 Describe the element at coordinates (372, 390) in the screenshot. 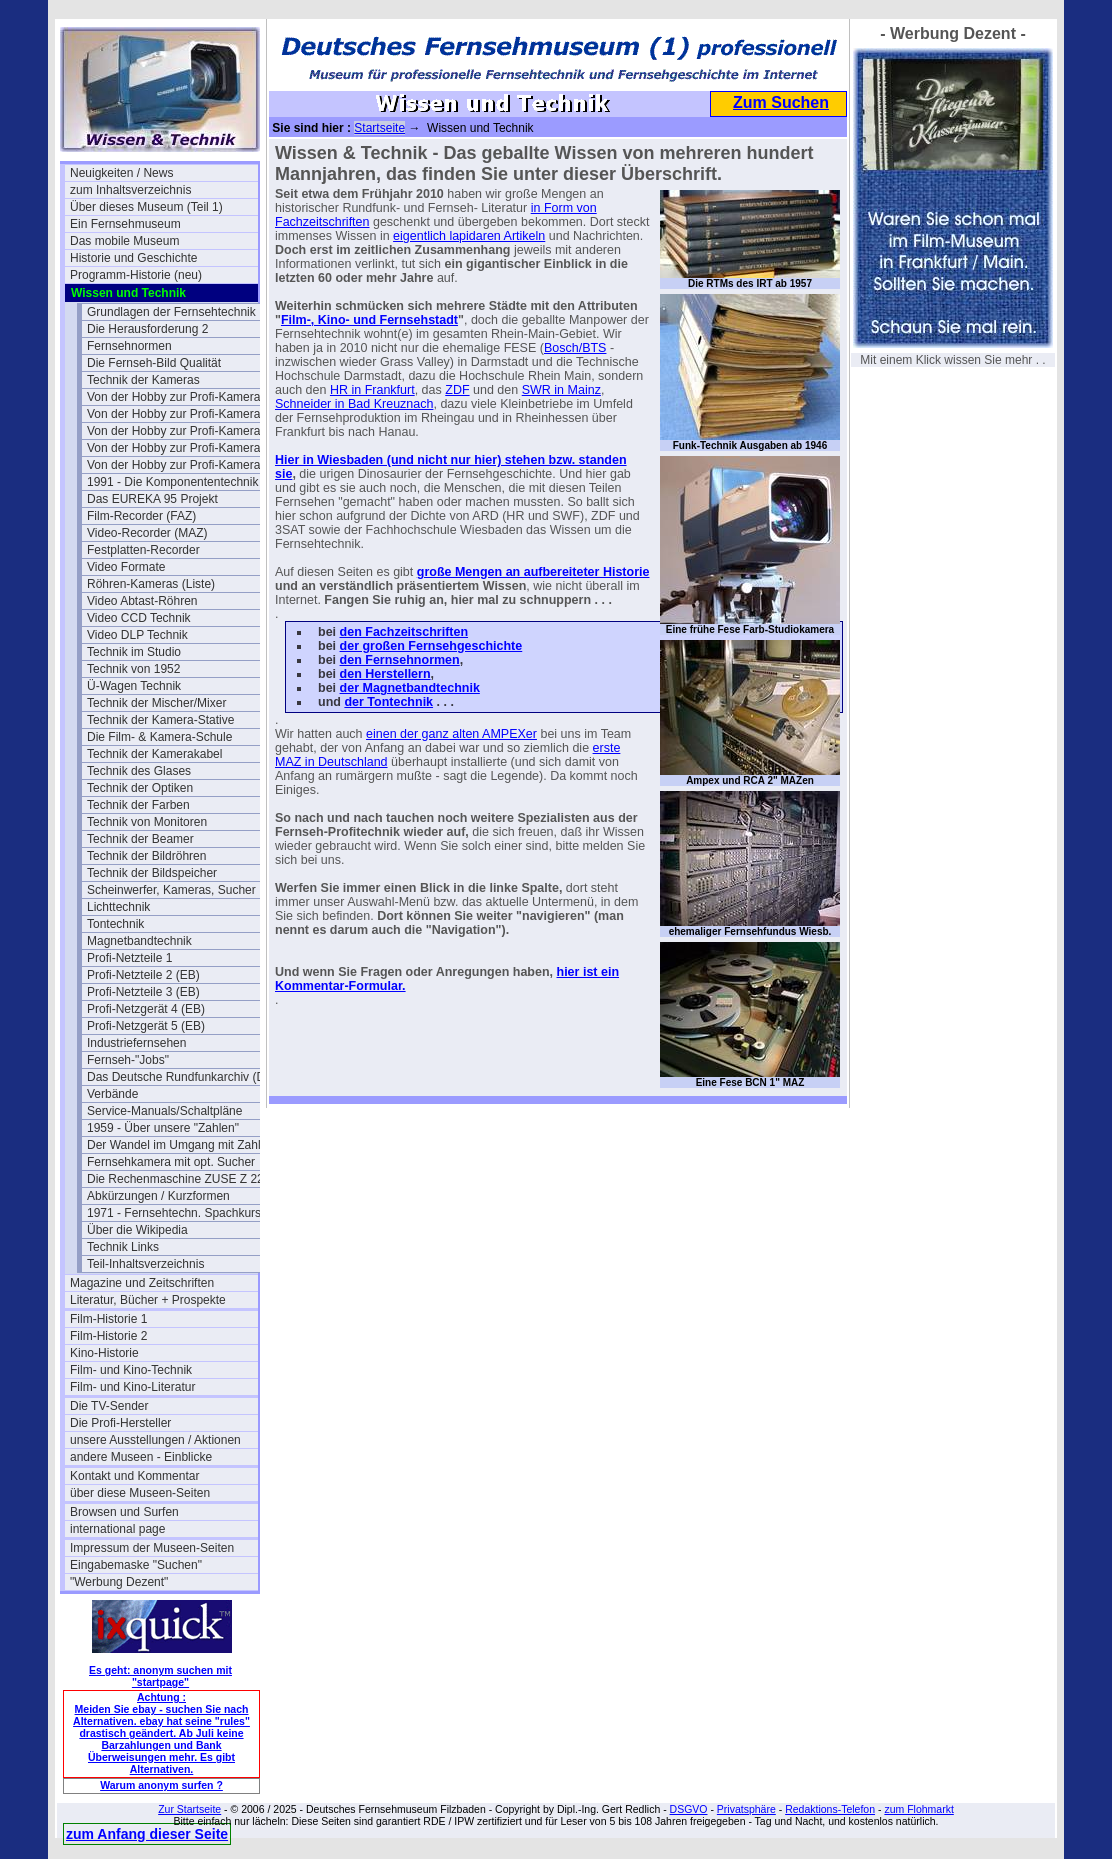

I see `HR in Frankfurt` at that location.